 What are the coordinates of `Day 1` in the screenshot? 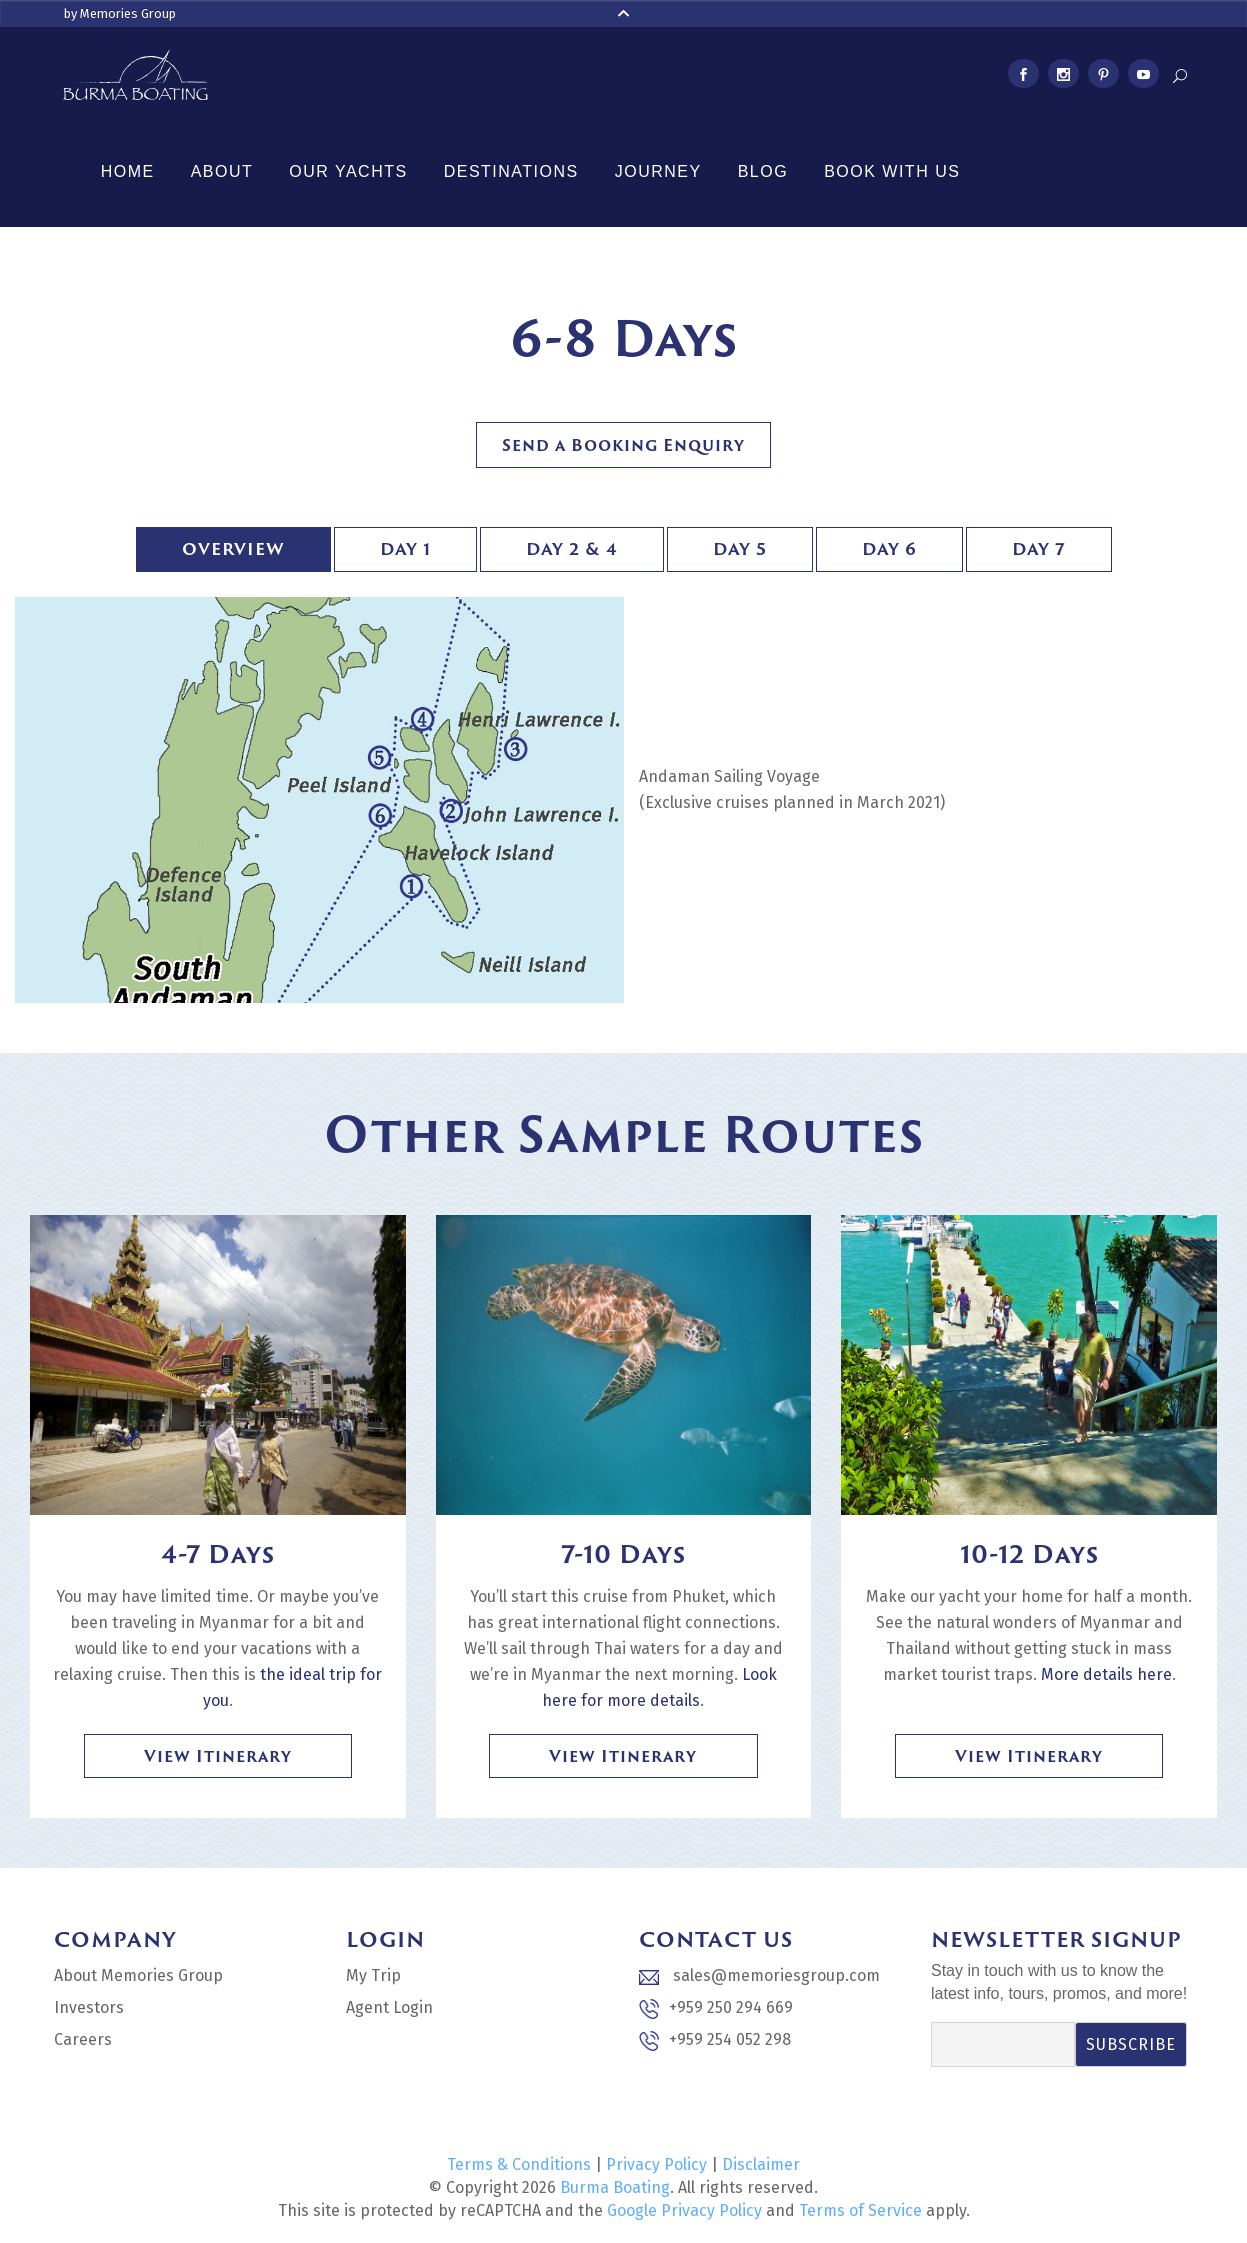 It's located at (405, 549).